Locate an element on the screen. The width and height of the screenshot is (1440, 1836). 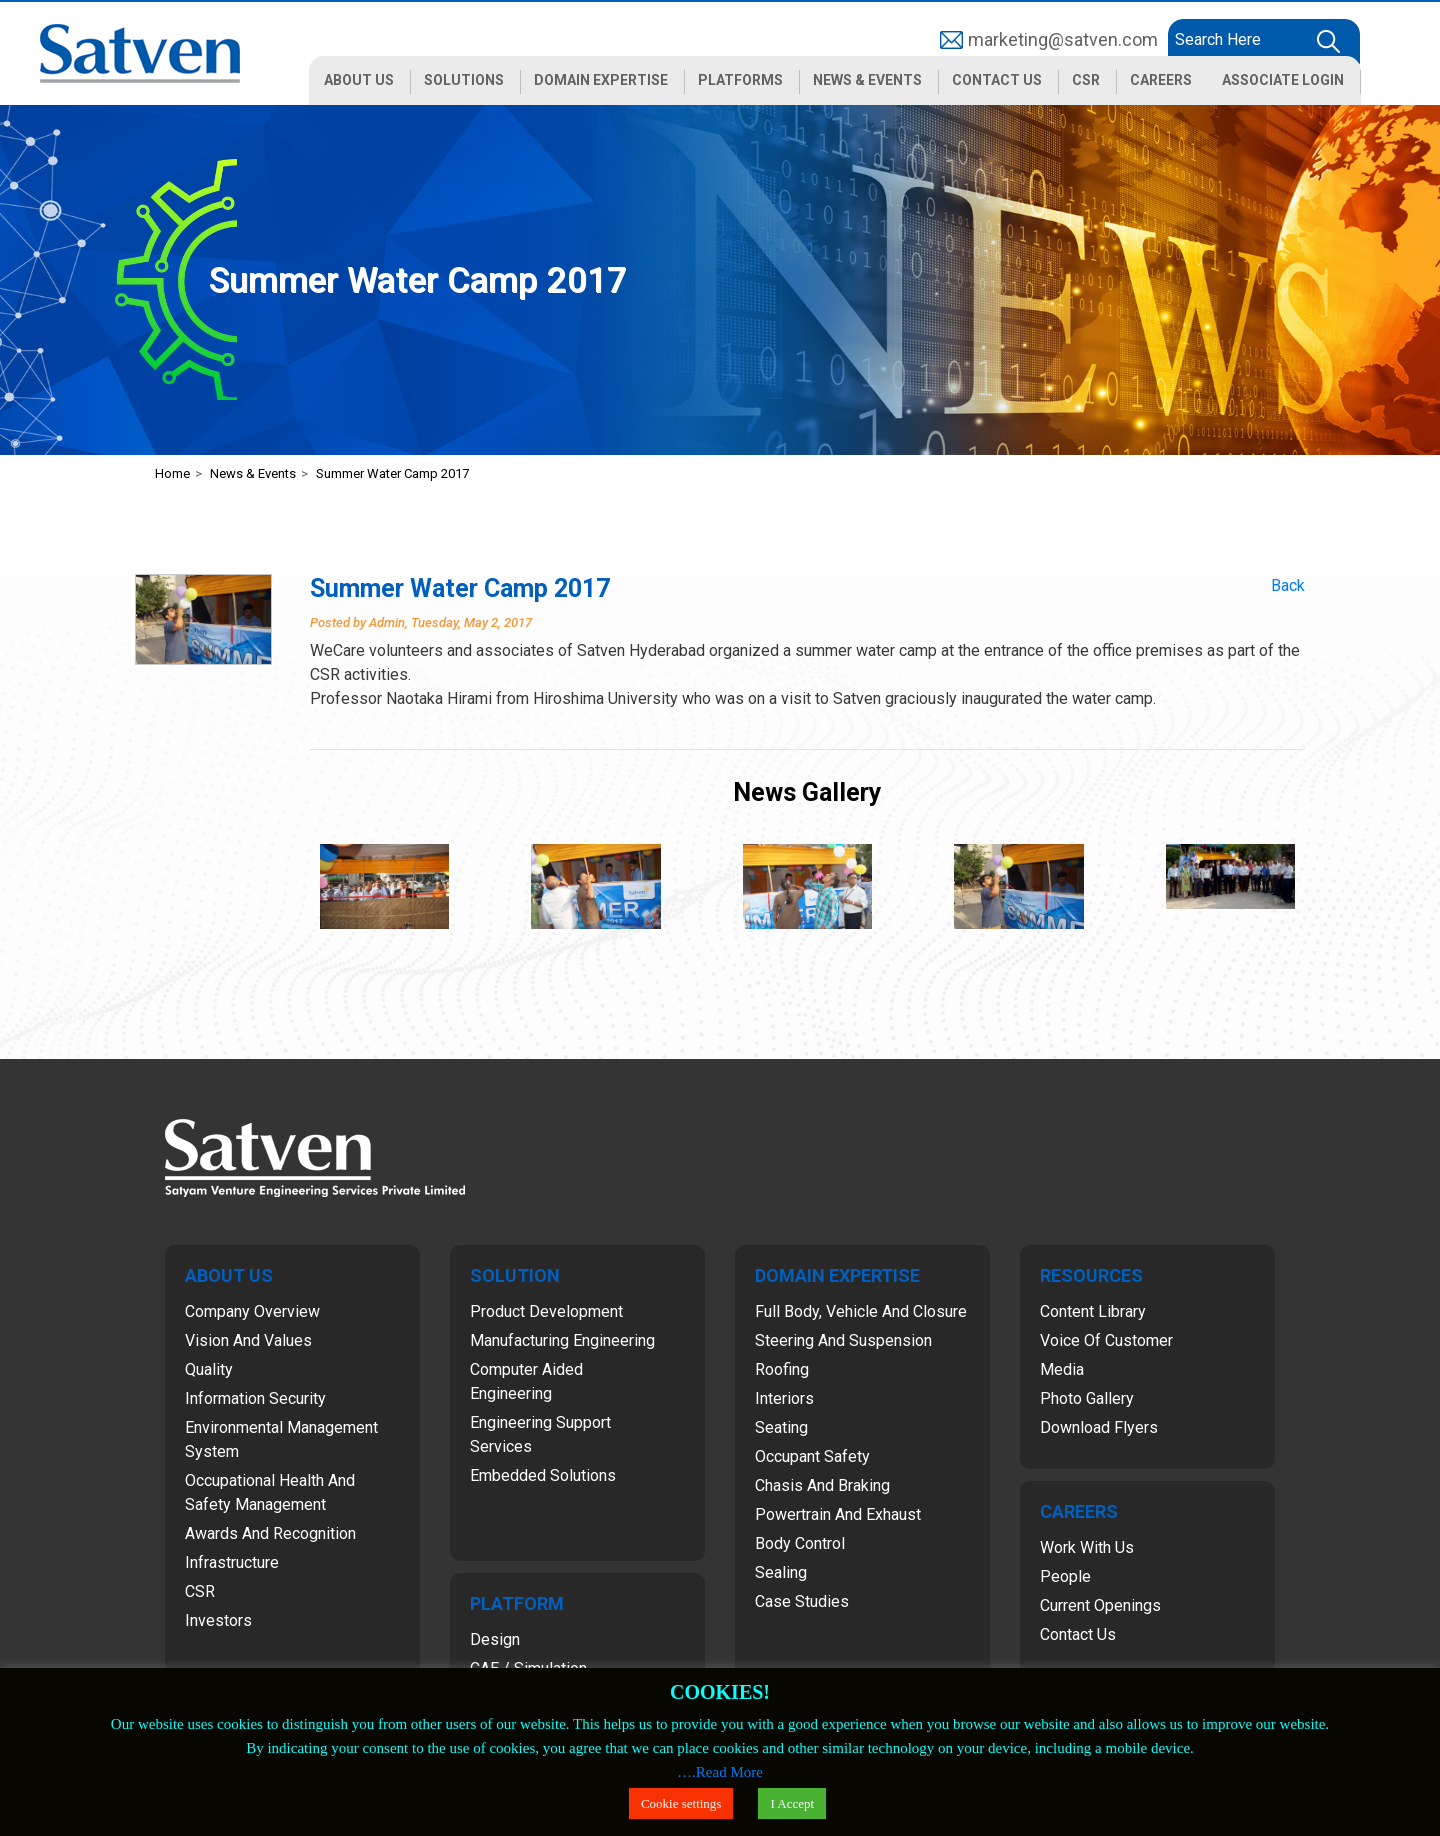
Seating is located at coordinates (781, 1427).